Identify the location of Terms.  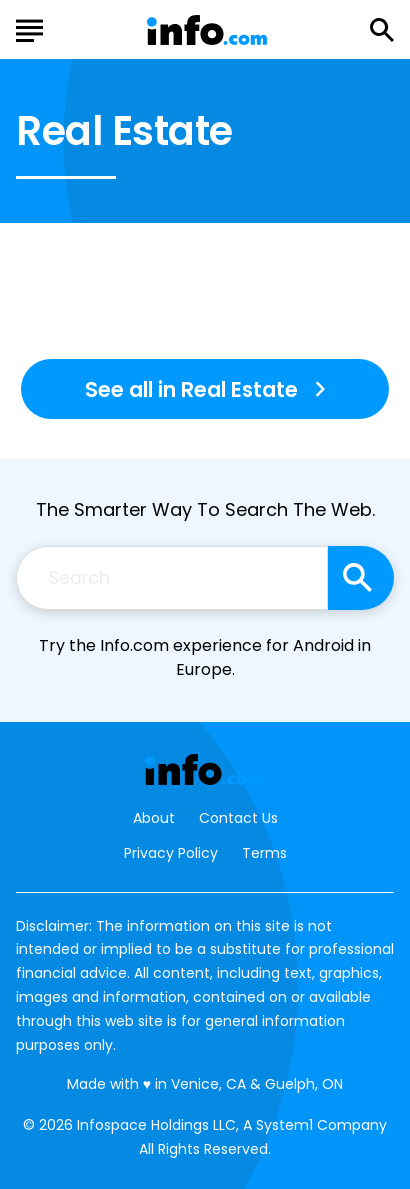
(264, 853).